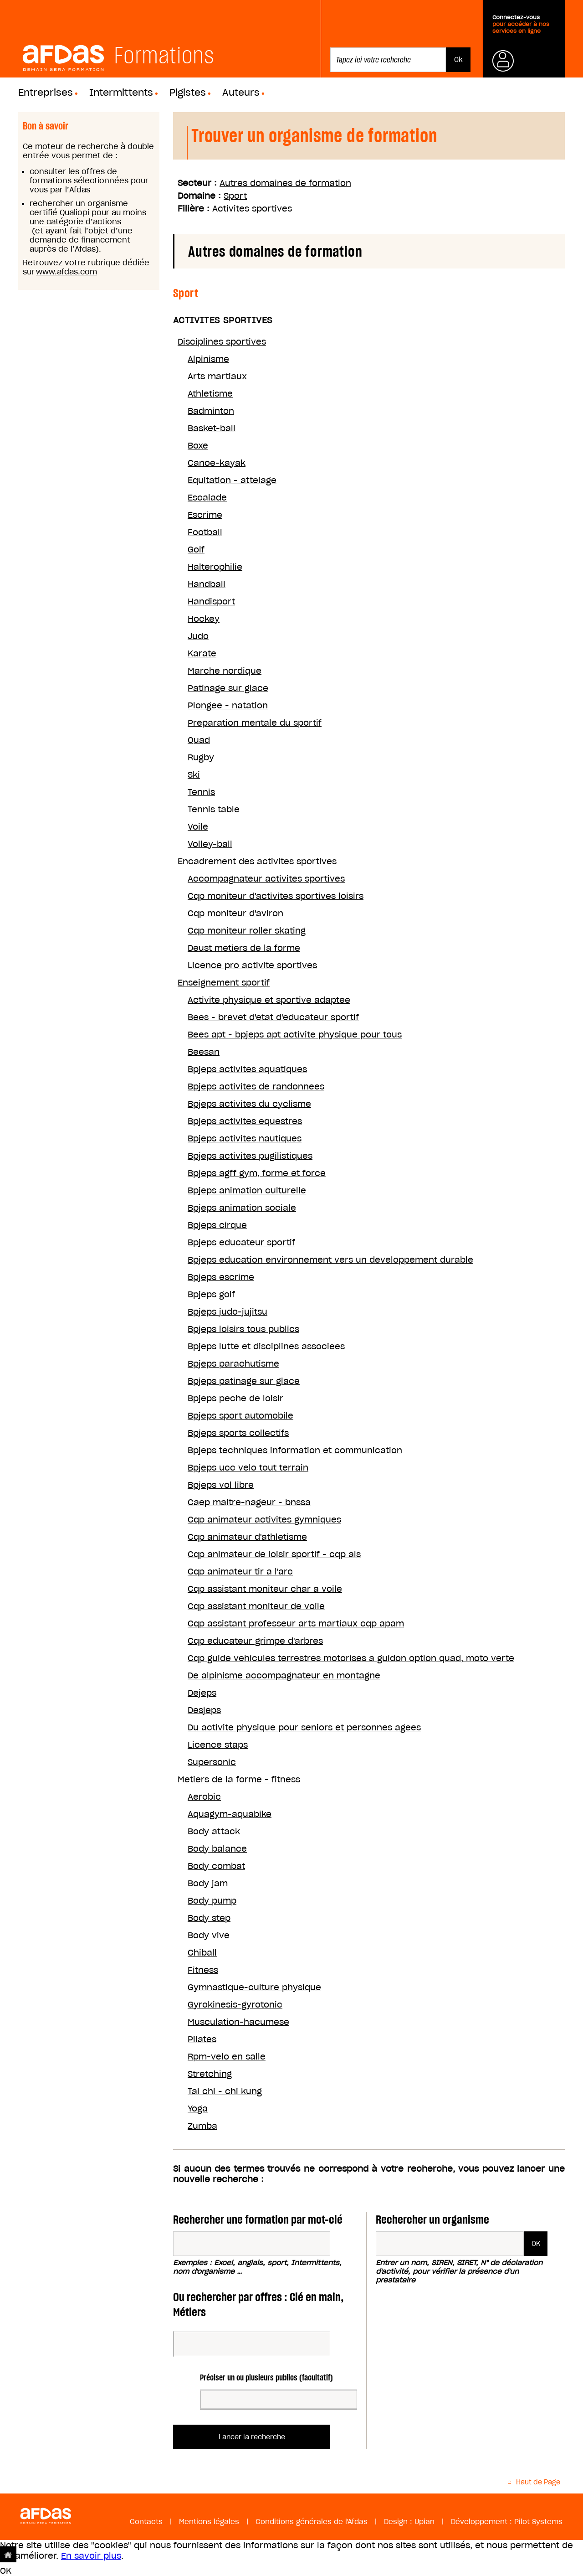 The height and width of the screenshot is (2576, 583). I want to click on Quad, so click(199, 740).